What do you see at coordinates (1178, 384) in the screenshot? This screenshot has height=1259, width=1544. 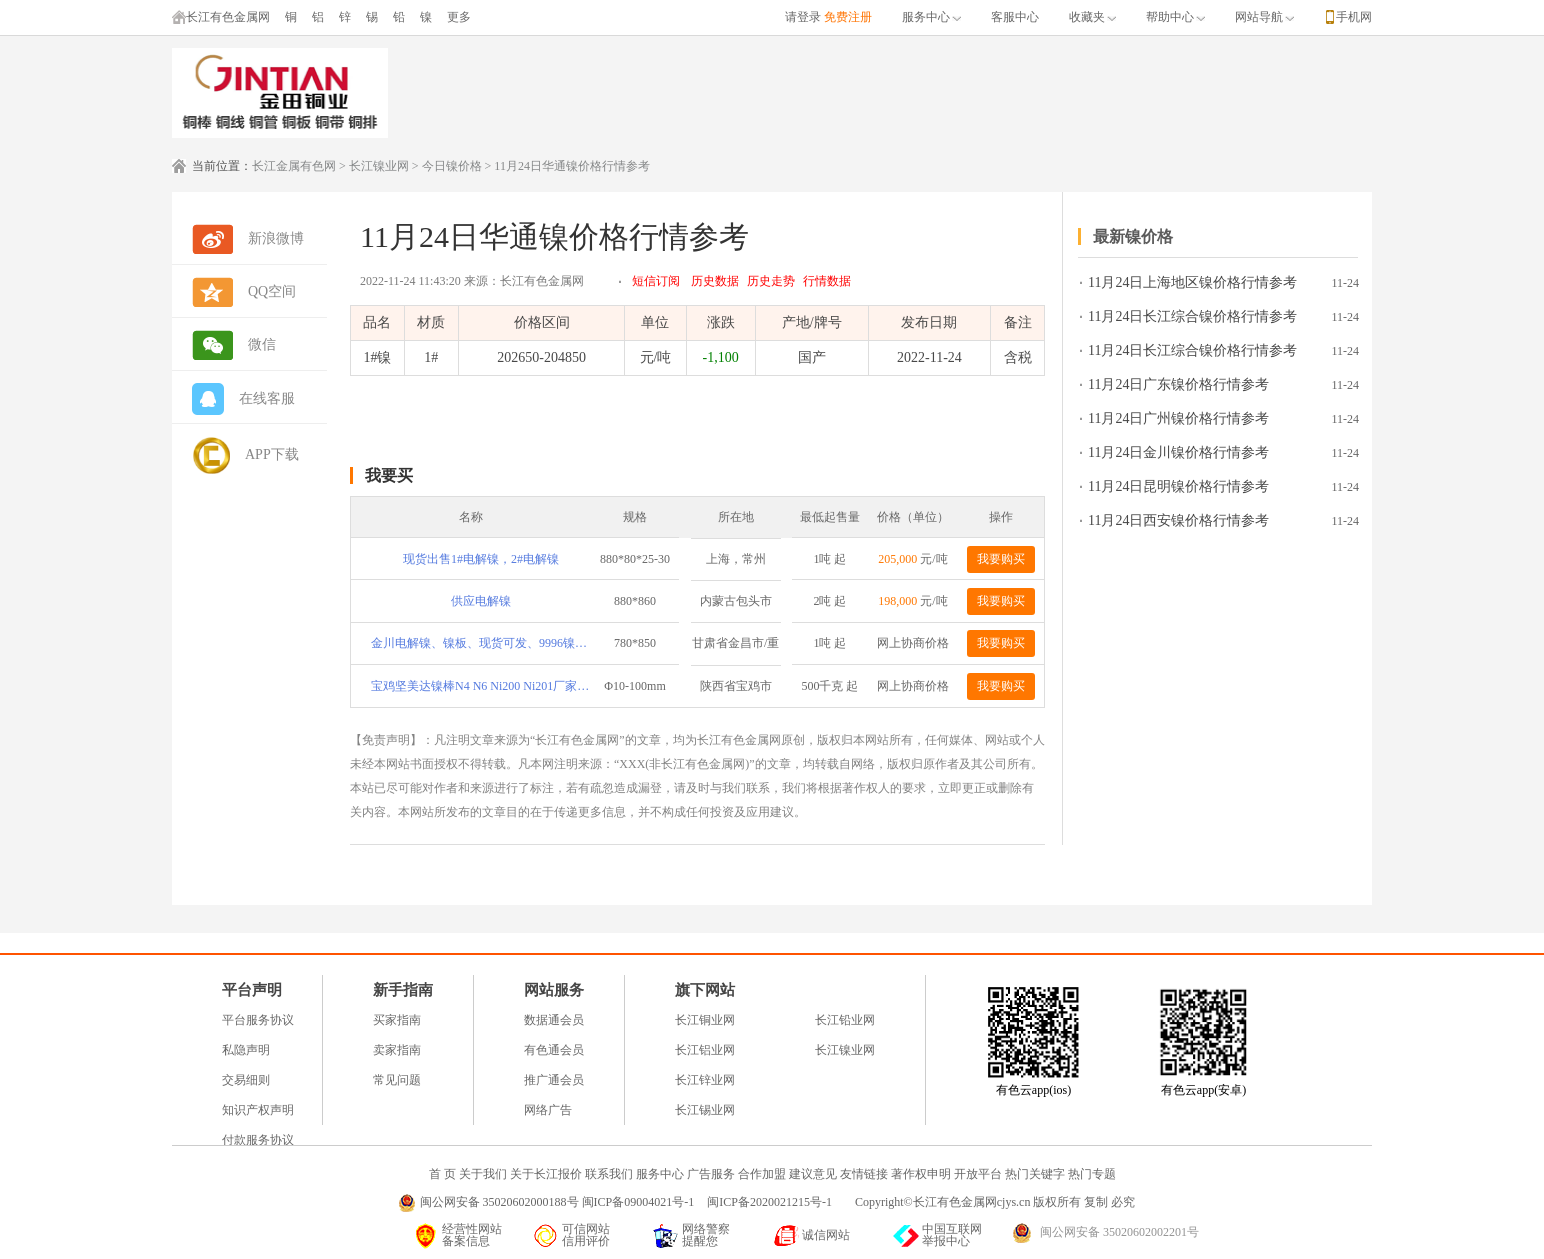 I see `11月24日广东镍价格行情参考` at bounding box center [1178, 384].